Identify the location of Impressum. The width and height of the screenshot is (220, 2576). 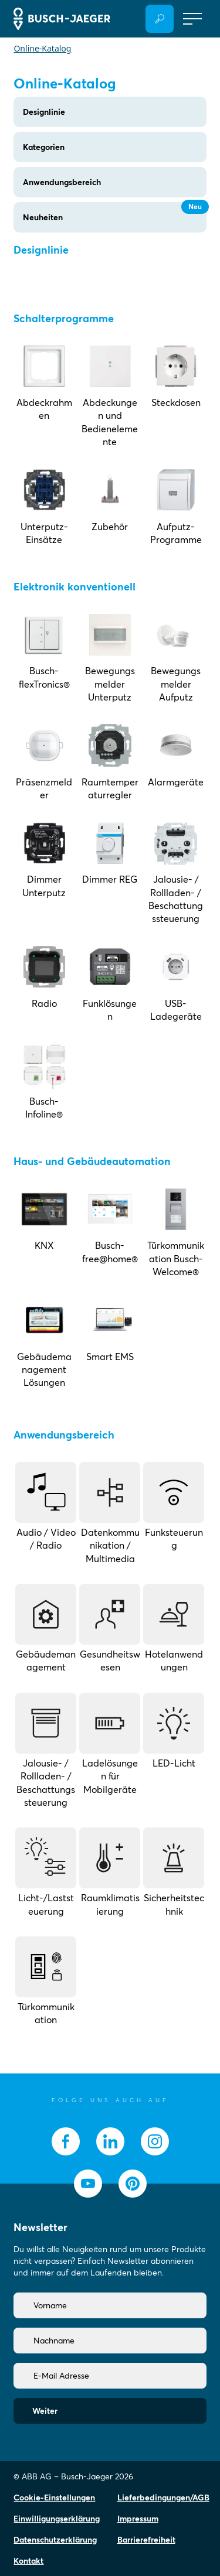
(137, 2518).